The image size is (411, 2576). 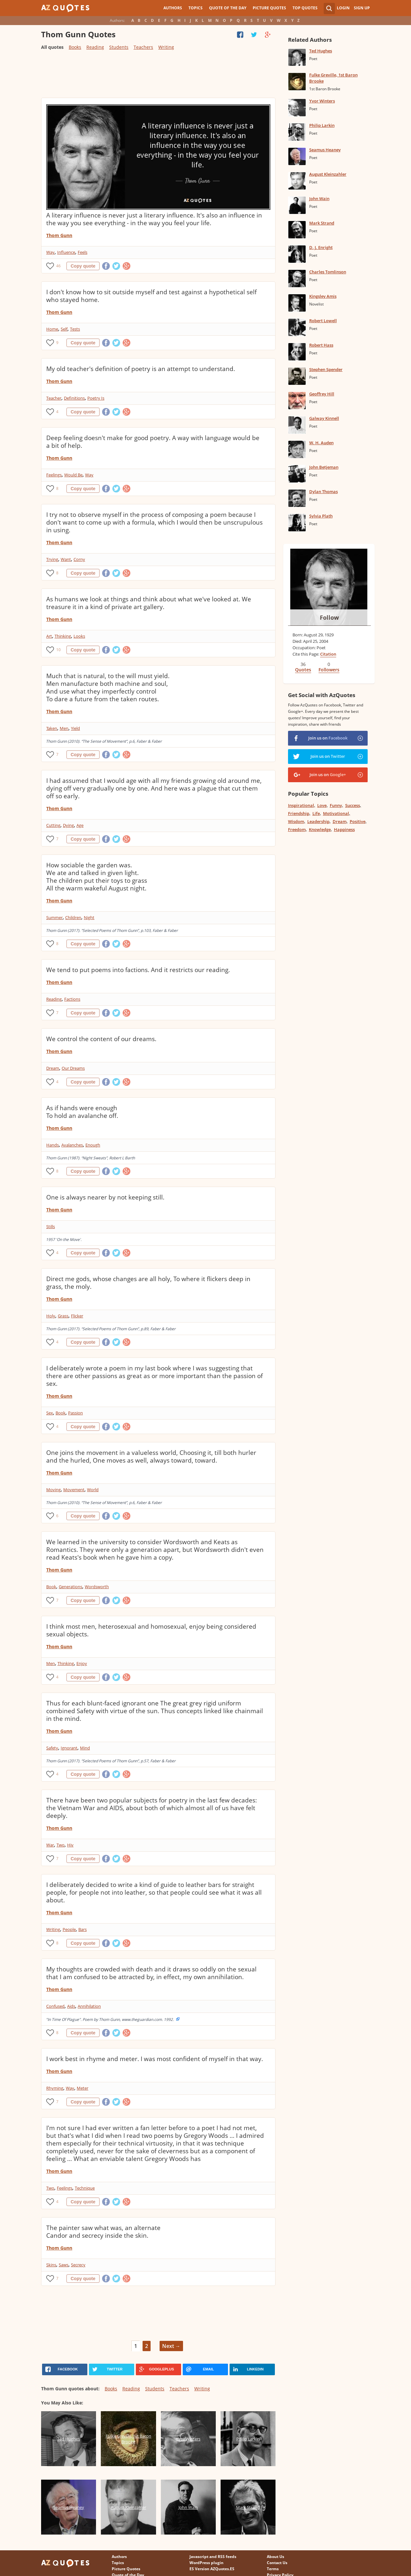 I want to click on Trying, so click(x=52, y=559).